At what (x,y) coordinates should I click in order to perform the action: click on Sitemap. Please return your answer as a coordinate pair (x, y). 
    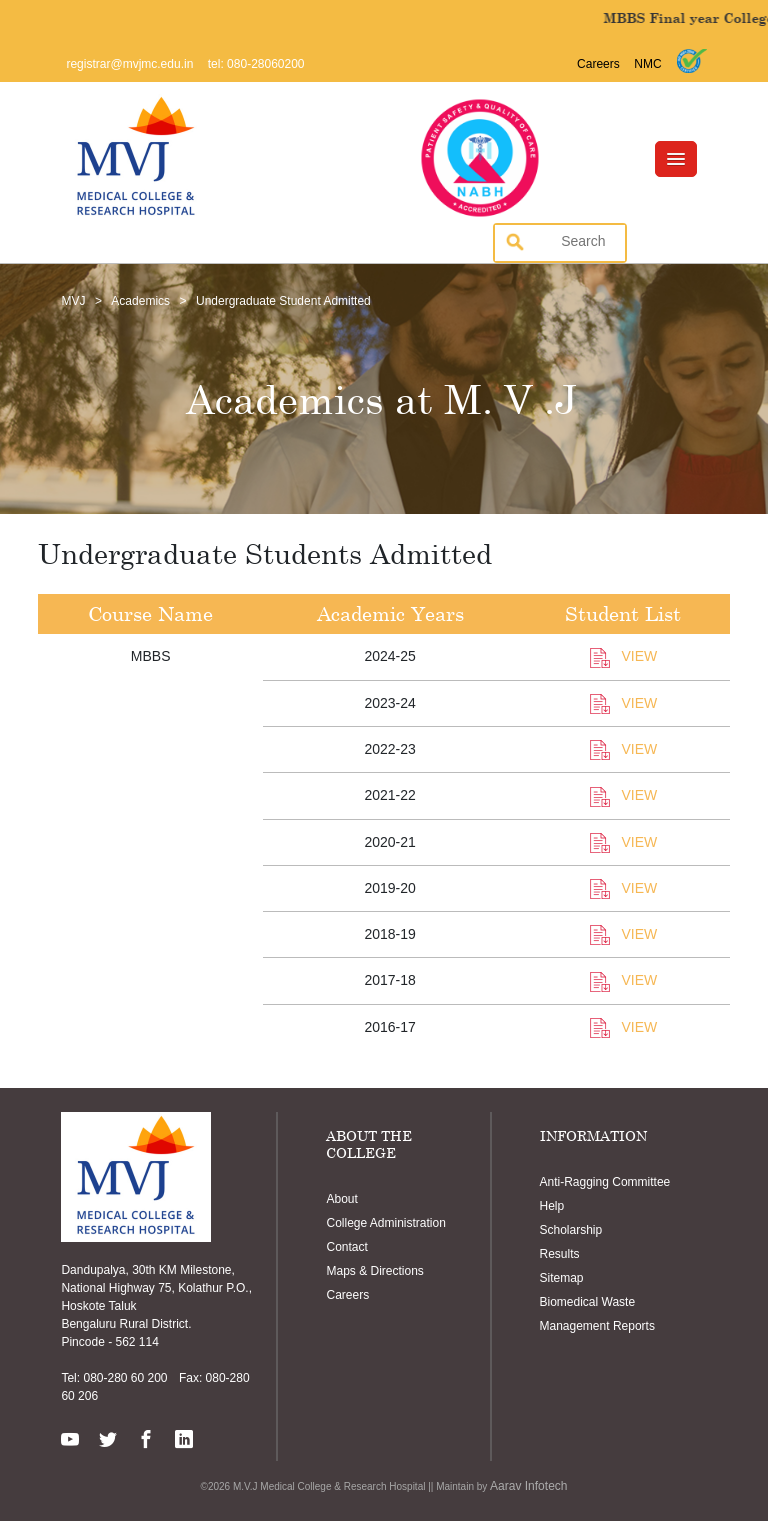
    Looking at the image, I should click on (562, 1278).